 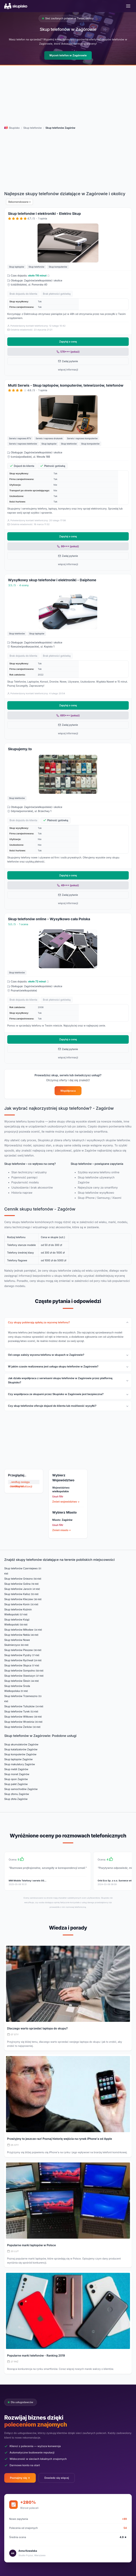 What do you see at coordinates (27, 1880) in the screenshot?
I see `MM Mobile Telefony i serwis GS…` at bounding box center [27, 1880].